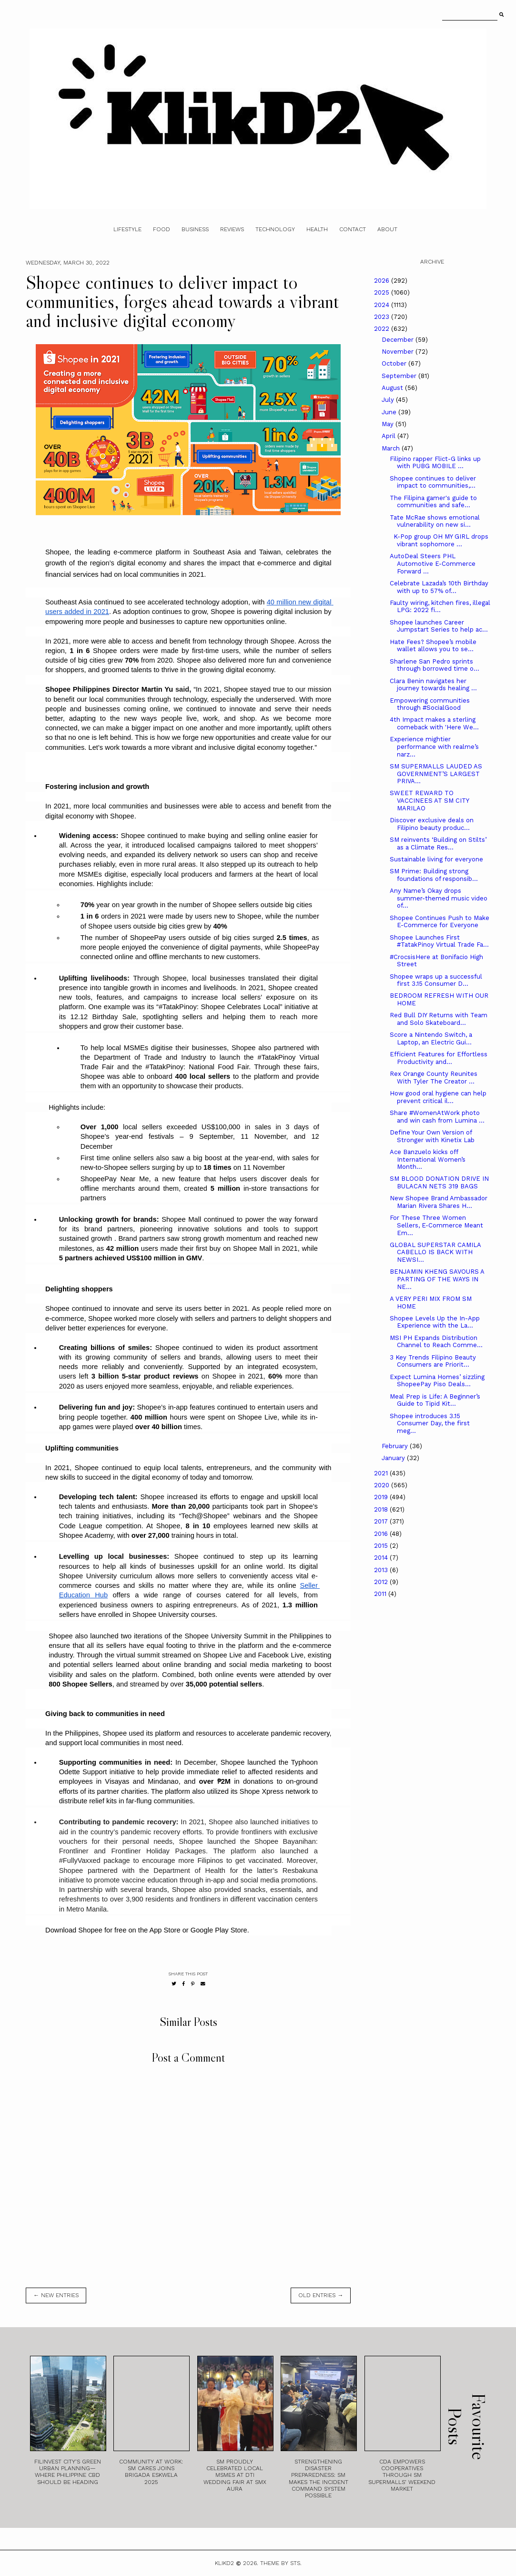 This screenshot has height=2576, width=516. Describe the element at coordinates (439, 626) in the screenshot. I see `Shopee launches Career Jumpstart Series to help ac...` at that location.